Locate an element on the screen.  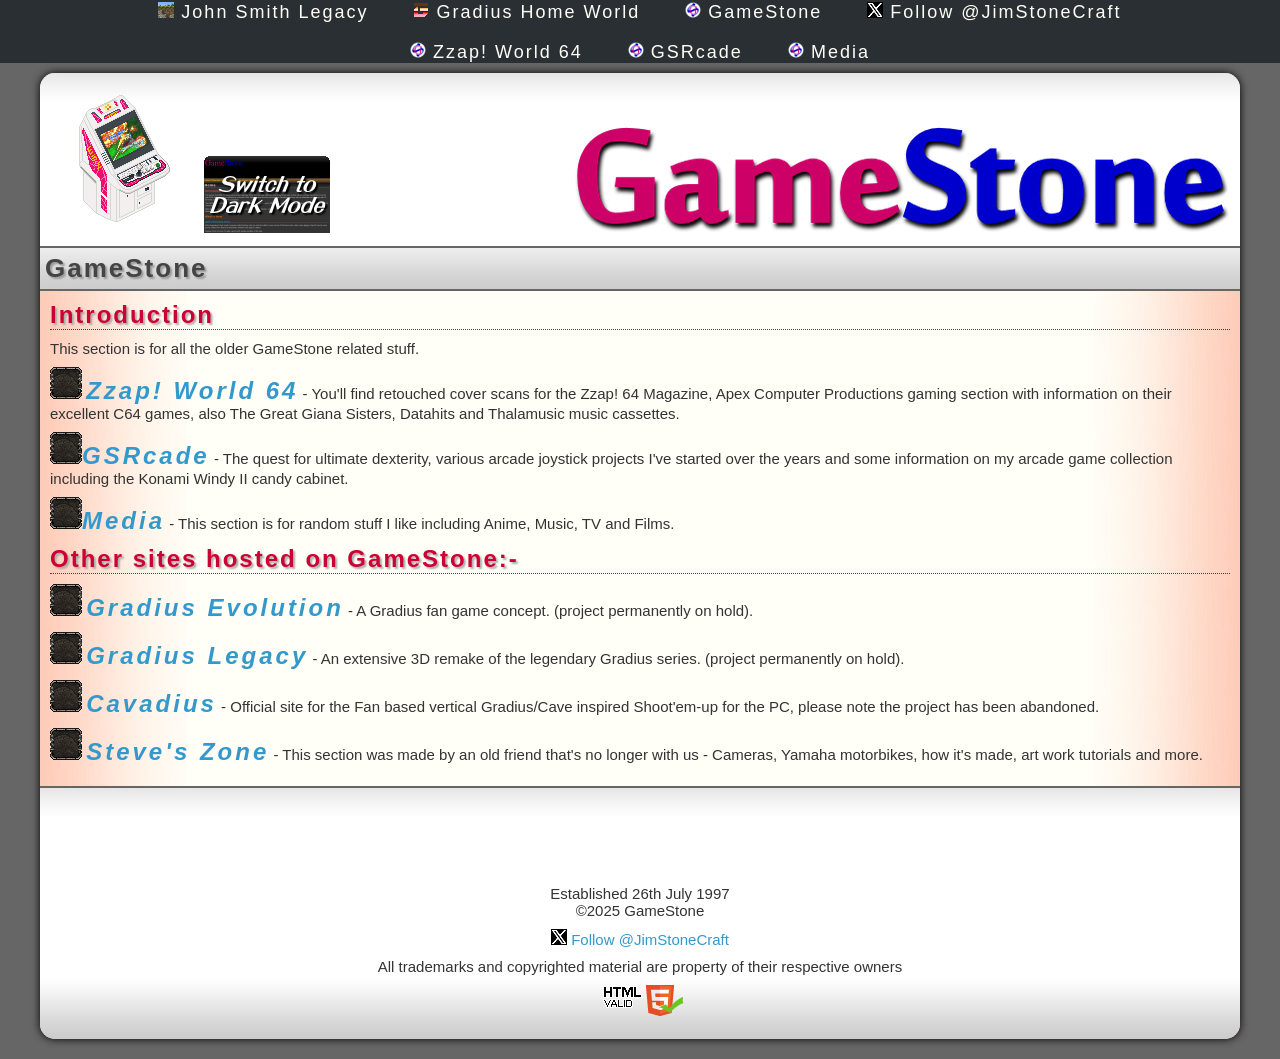
Gradius Legacy is located at coordinates (197, 655).